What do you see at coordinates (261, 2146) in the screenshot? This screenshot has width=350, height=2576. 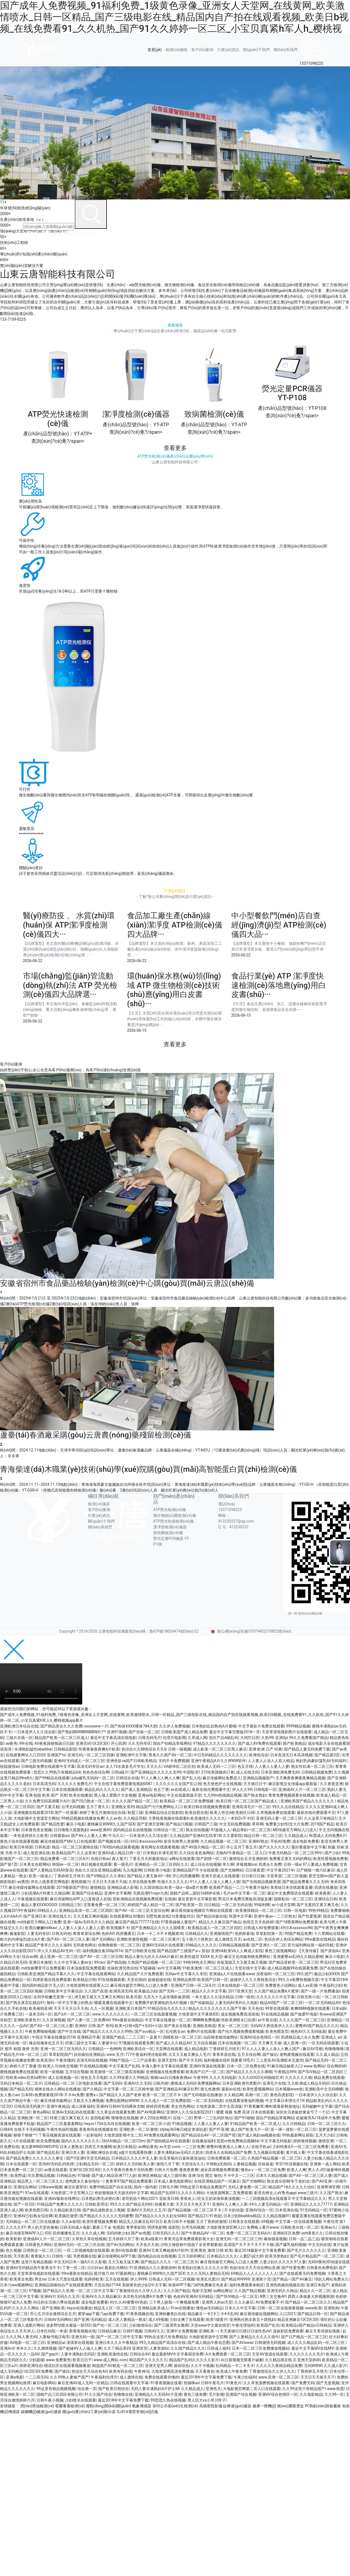 I see `在线手机av` at bounding box center [261, 2146].